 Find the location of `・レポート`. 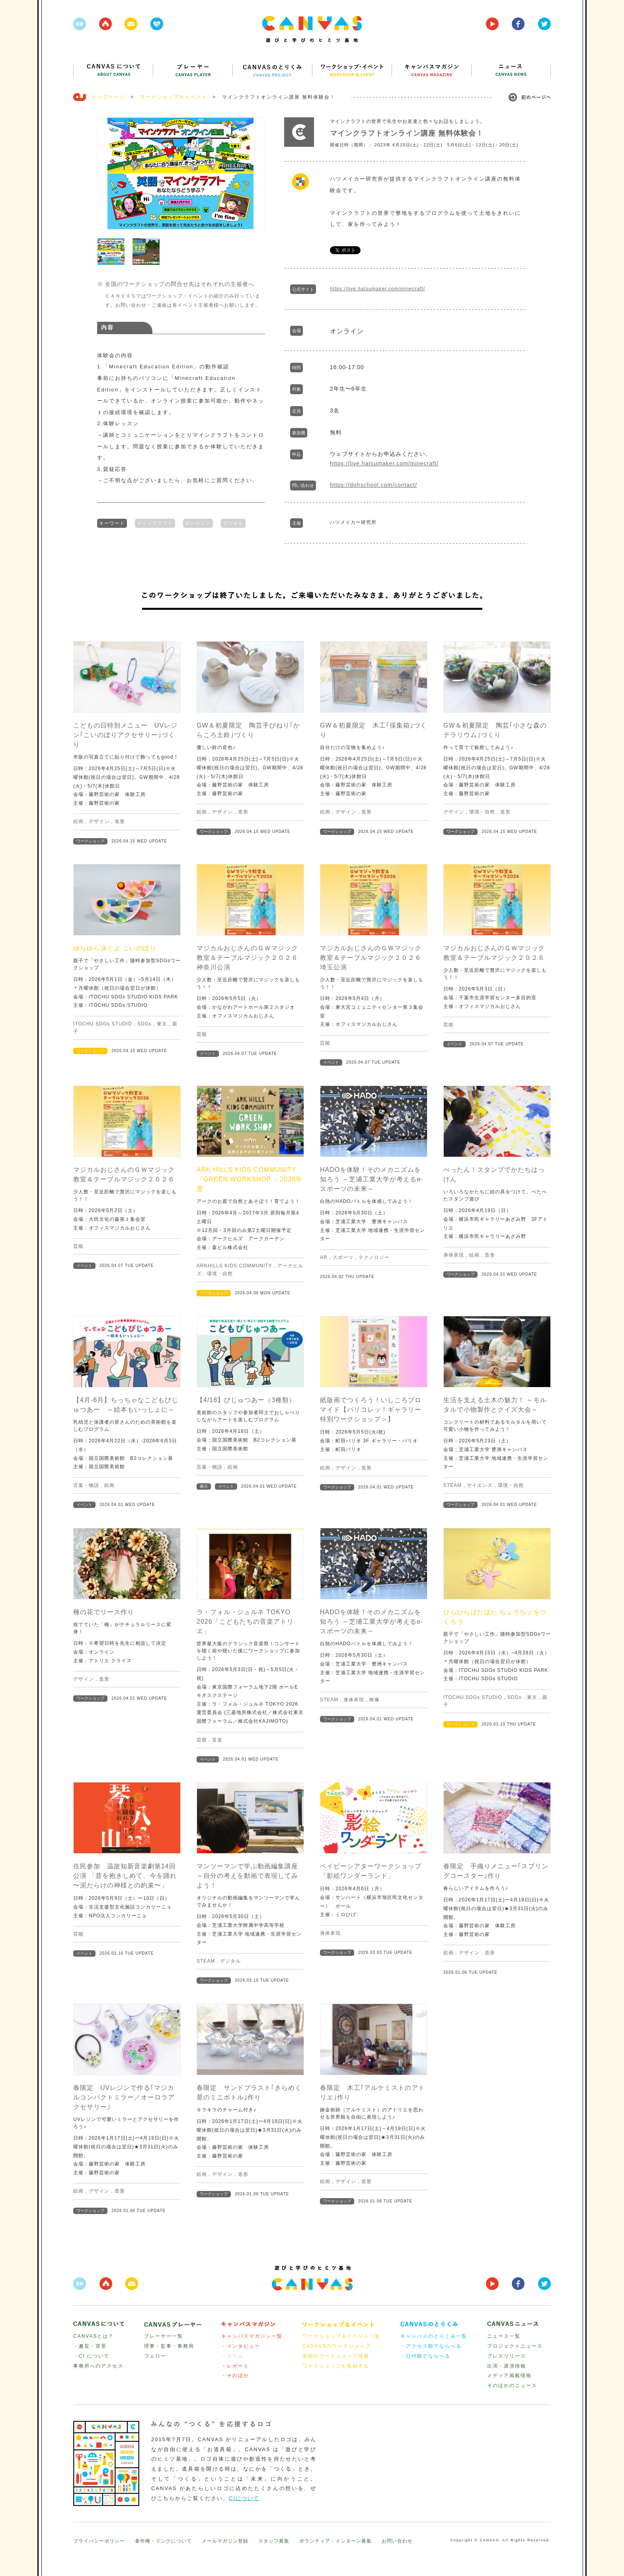

・レポート is located at coordinates (235, 2366).